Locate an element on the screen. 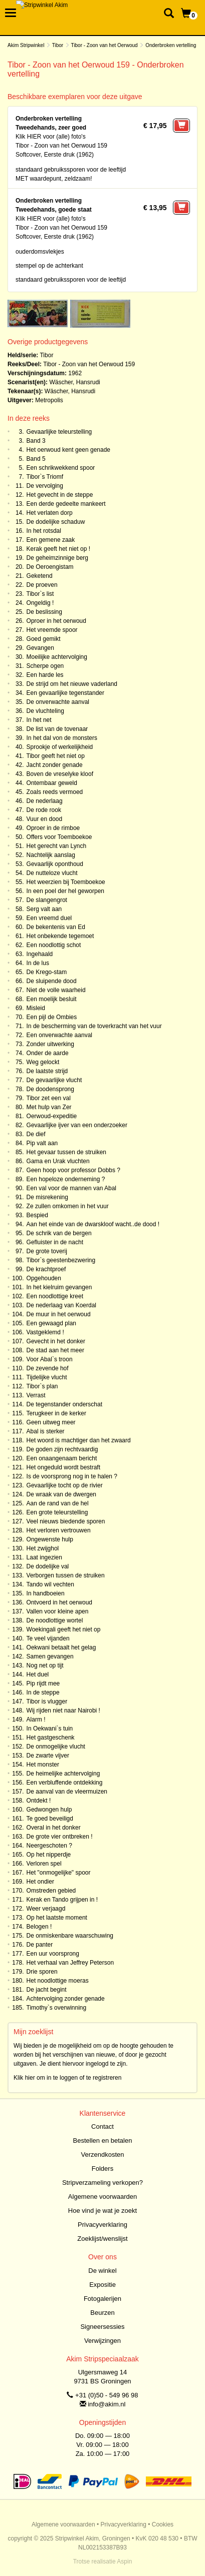 This screenshot has width=205, height=2576. Ingehaald is located at coordinates (40, 954).